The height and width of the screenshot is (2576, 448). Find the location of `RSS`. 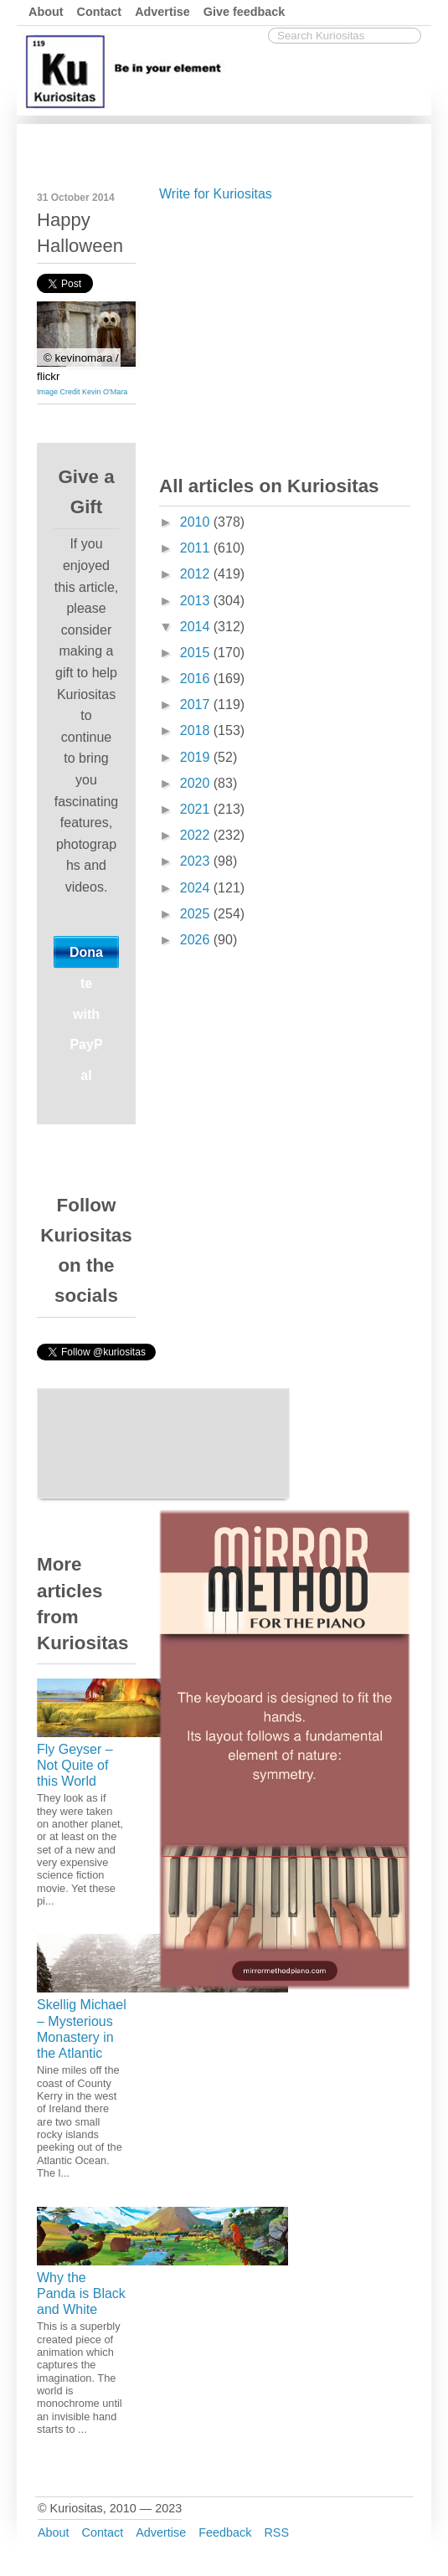

RSS is located at coordinates (276, 2532).